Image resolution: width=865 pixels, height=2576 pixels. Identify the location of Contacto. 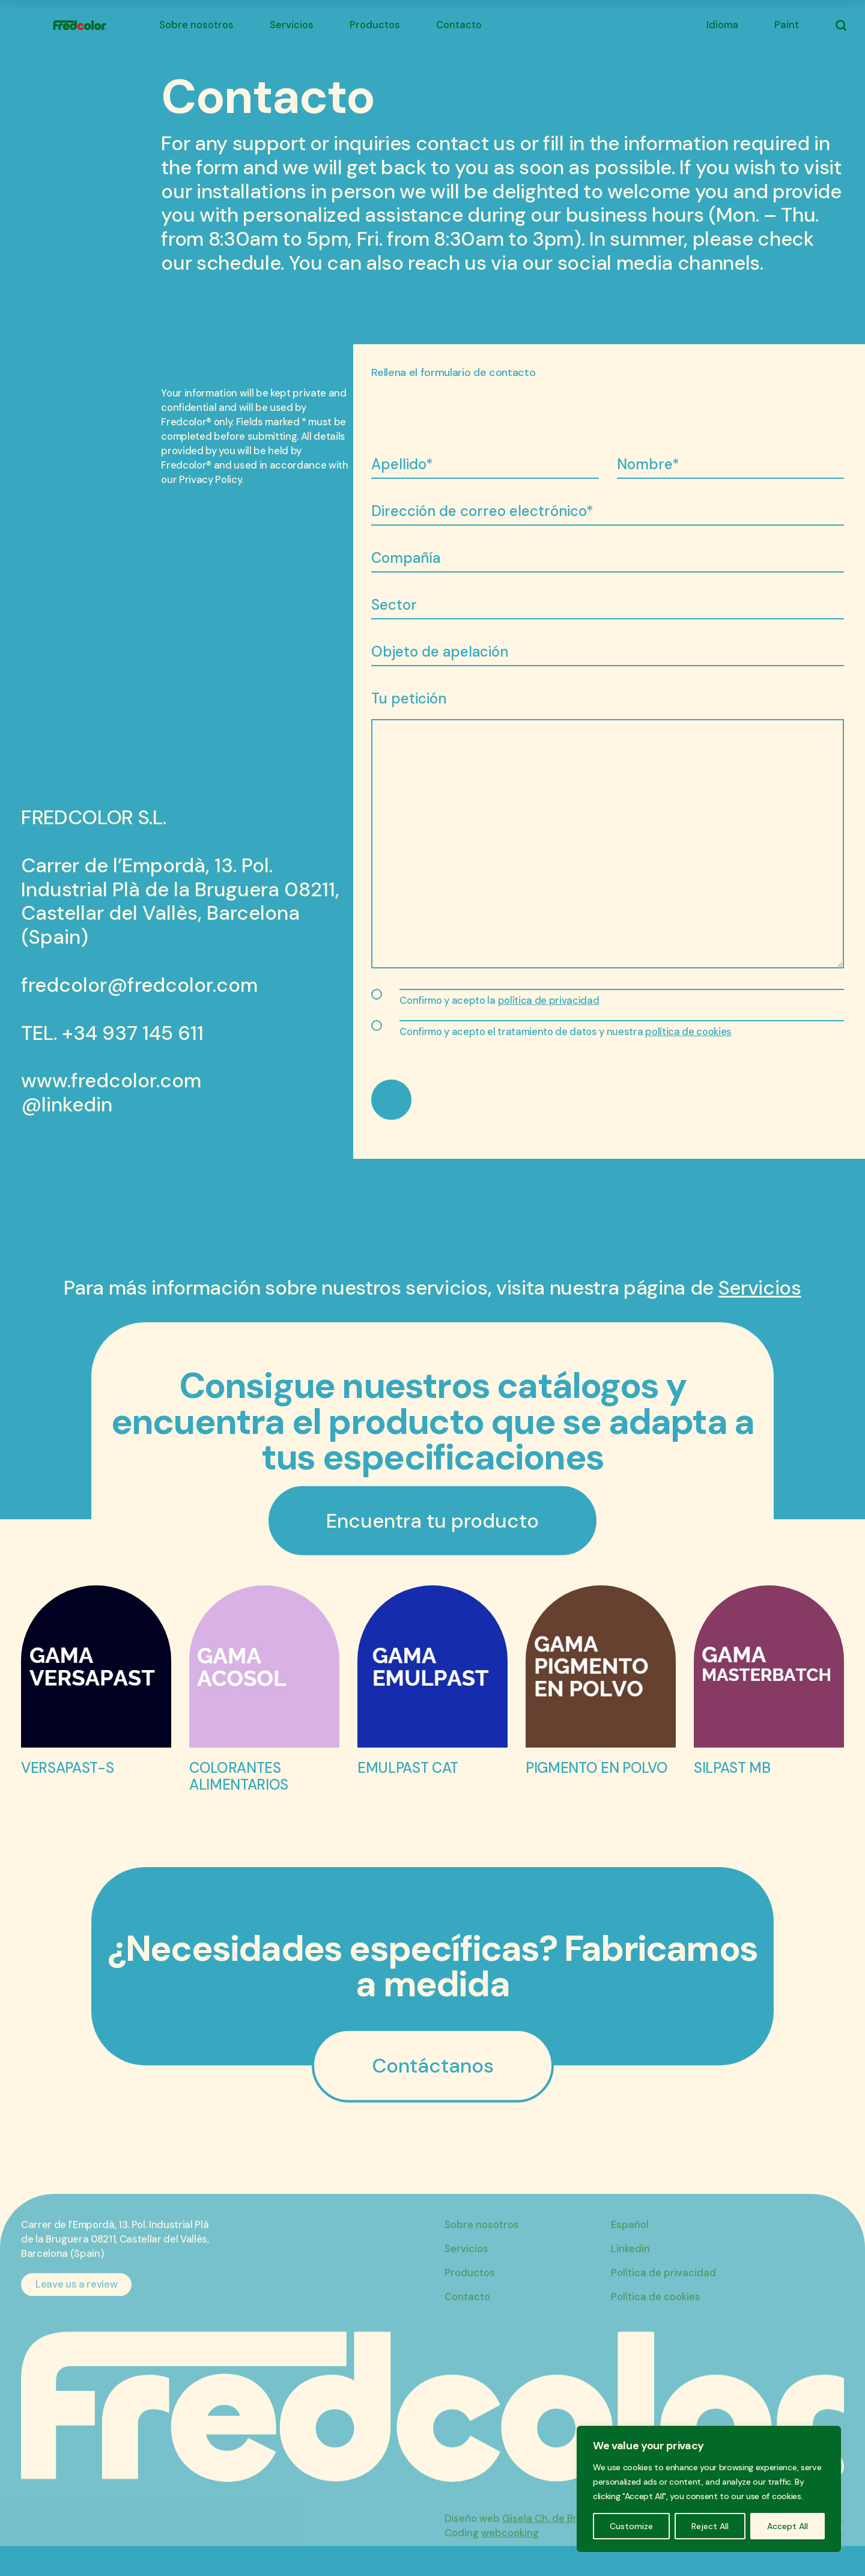
(459, 25).